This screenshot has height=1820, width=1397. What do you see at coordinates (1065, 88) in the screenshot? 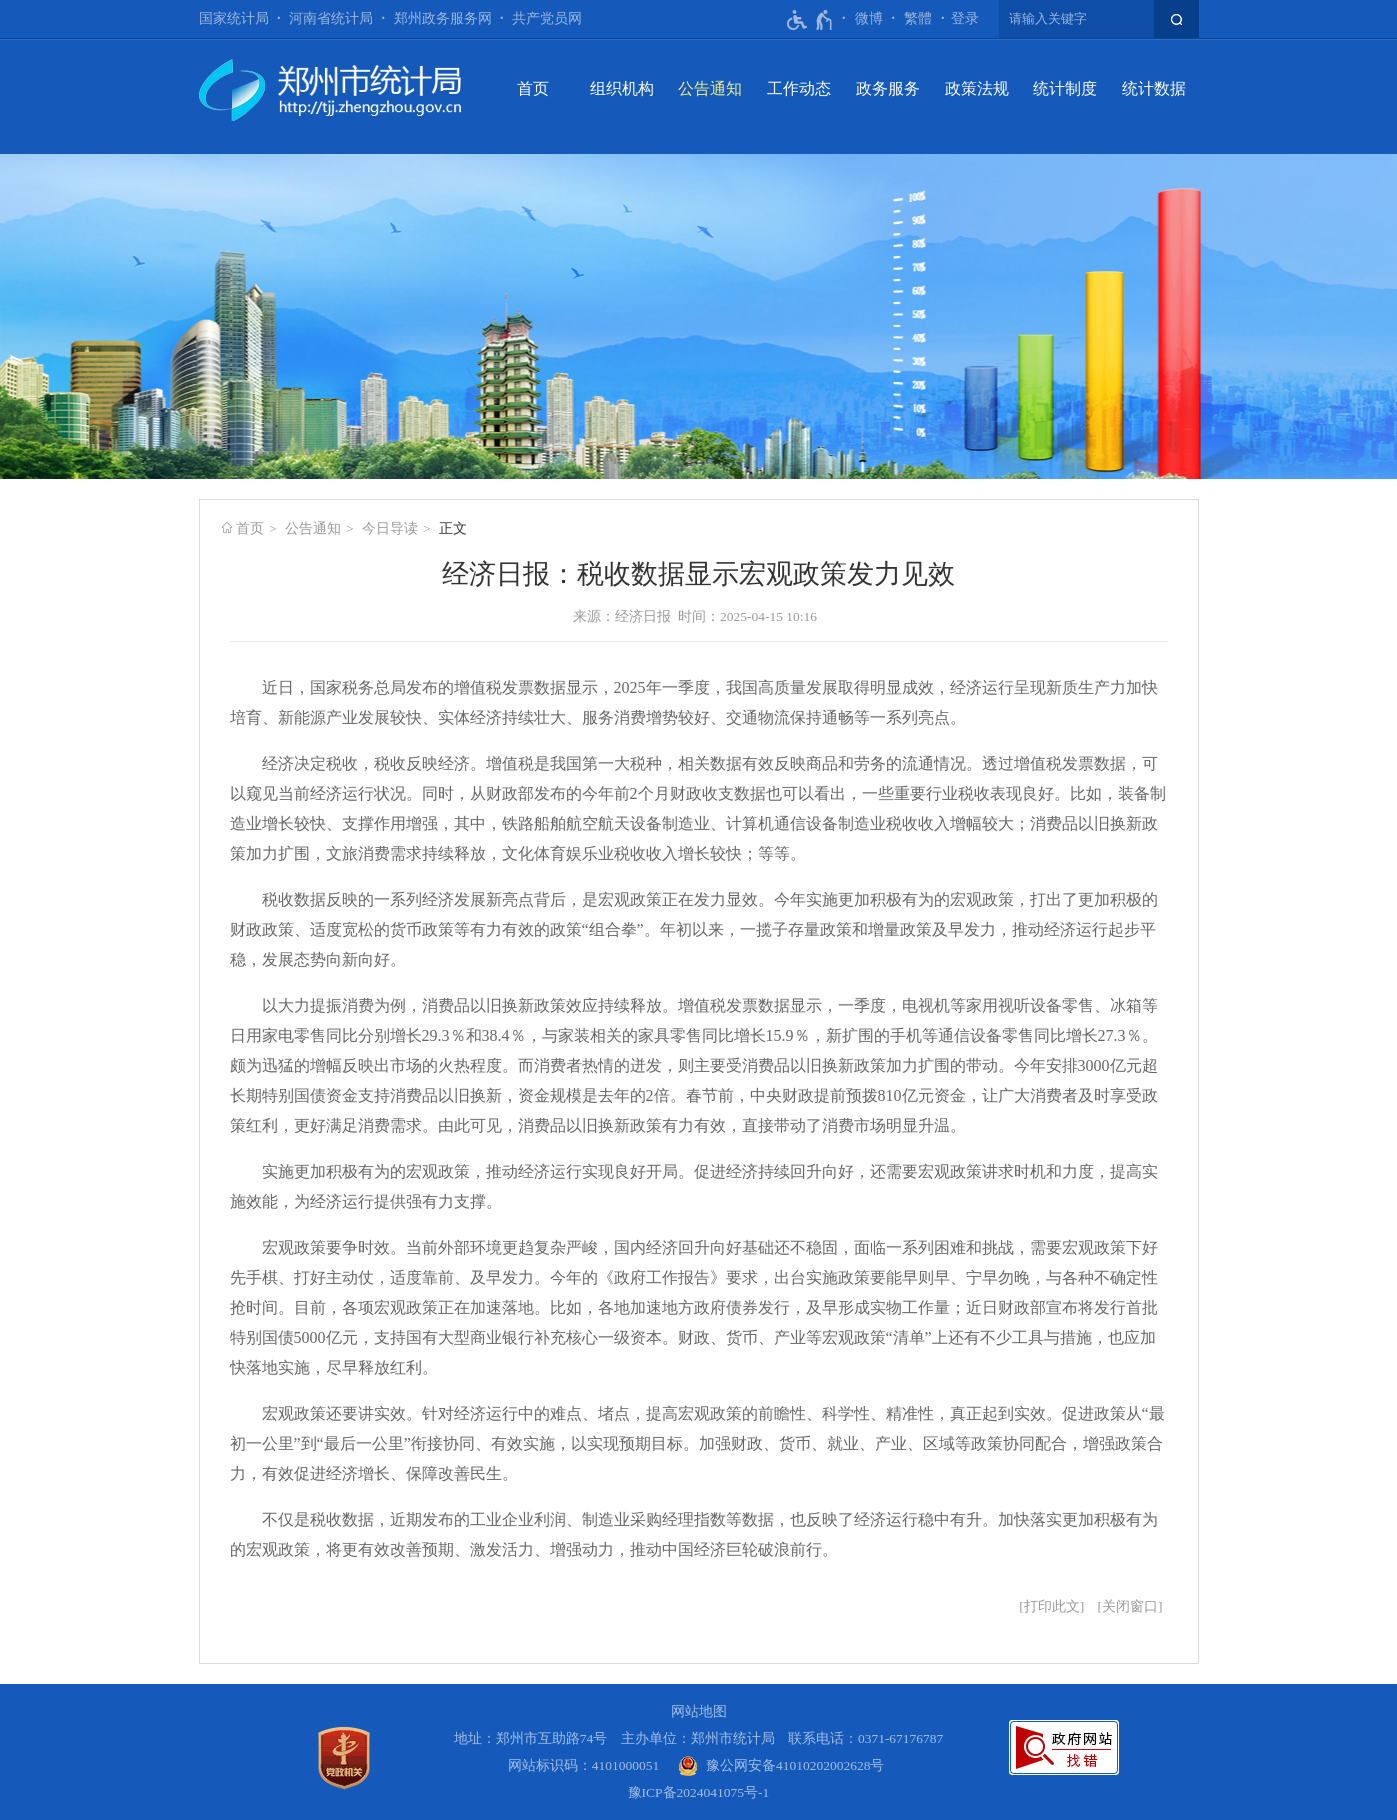
I see `统计制度` at bounding box center [1065, 88].